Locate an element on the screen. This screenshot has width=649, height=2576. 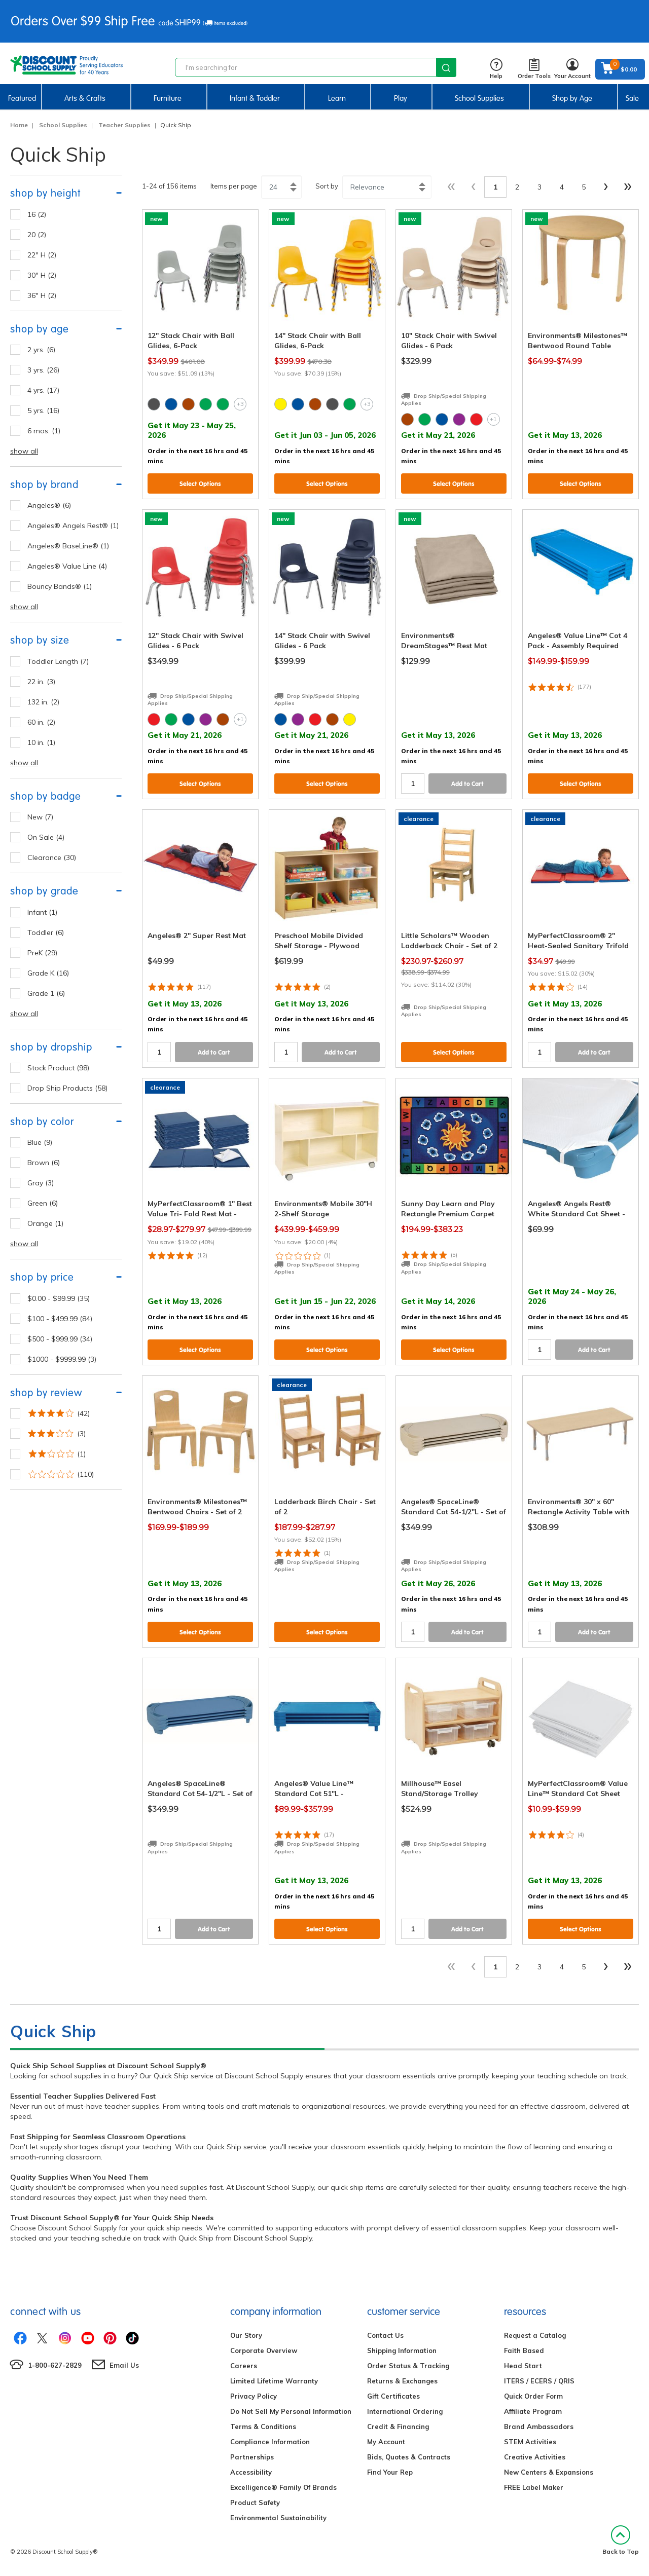
Careers is located at coordinates (243, 2366).